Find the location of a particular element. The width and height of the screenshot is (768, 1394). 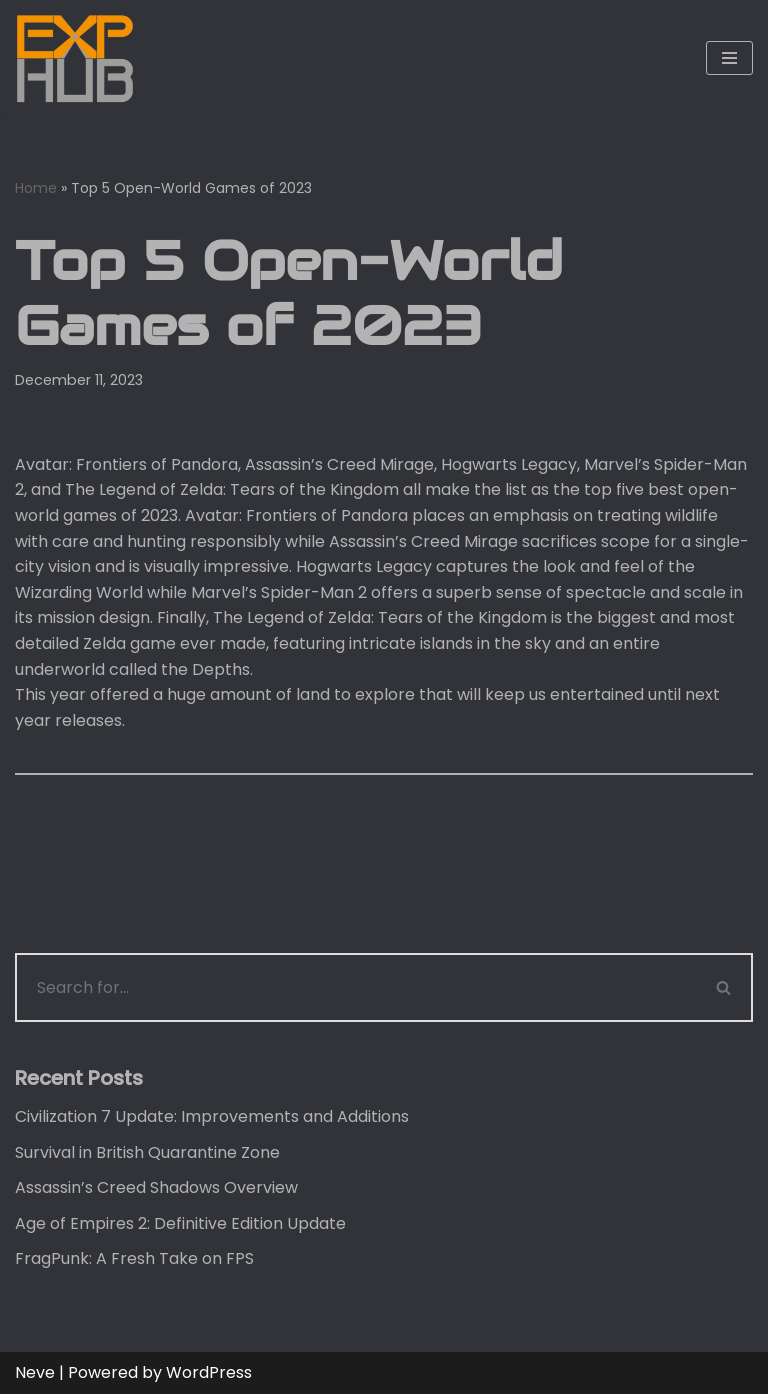

Civilization 7 Update: Improvements and Additions is located at coordinates (212, 1116).